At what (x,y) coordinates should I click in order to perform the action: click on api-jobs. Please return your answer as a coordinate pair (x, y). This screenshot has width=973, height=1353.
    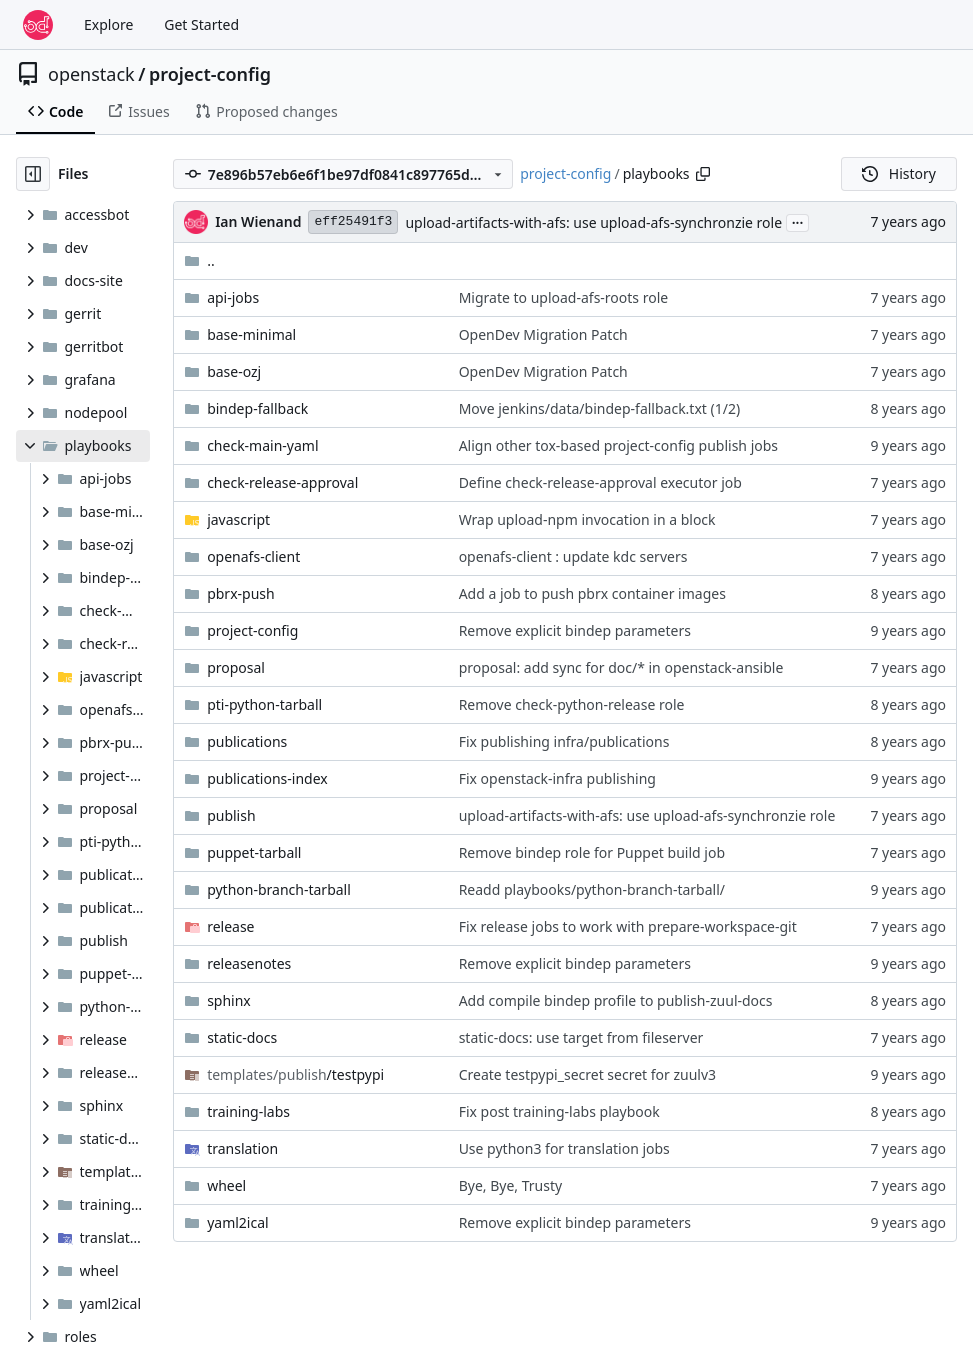
    Looking at the image, I should click on (233, 297).